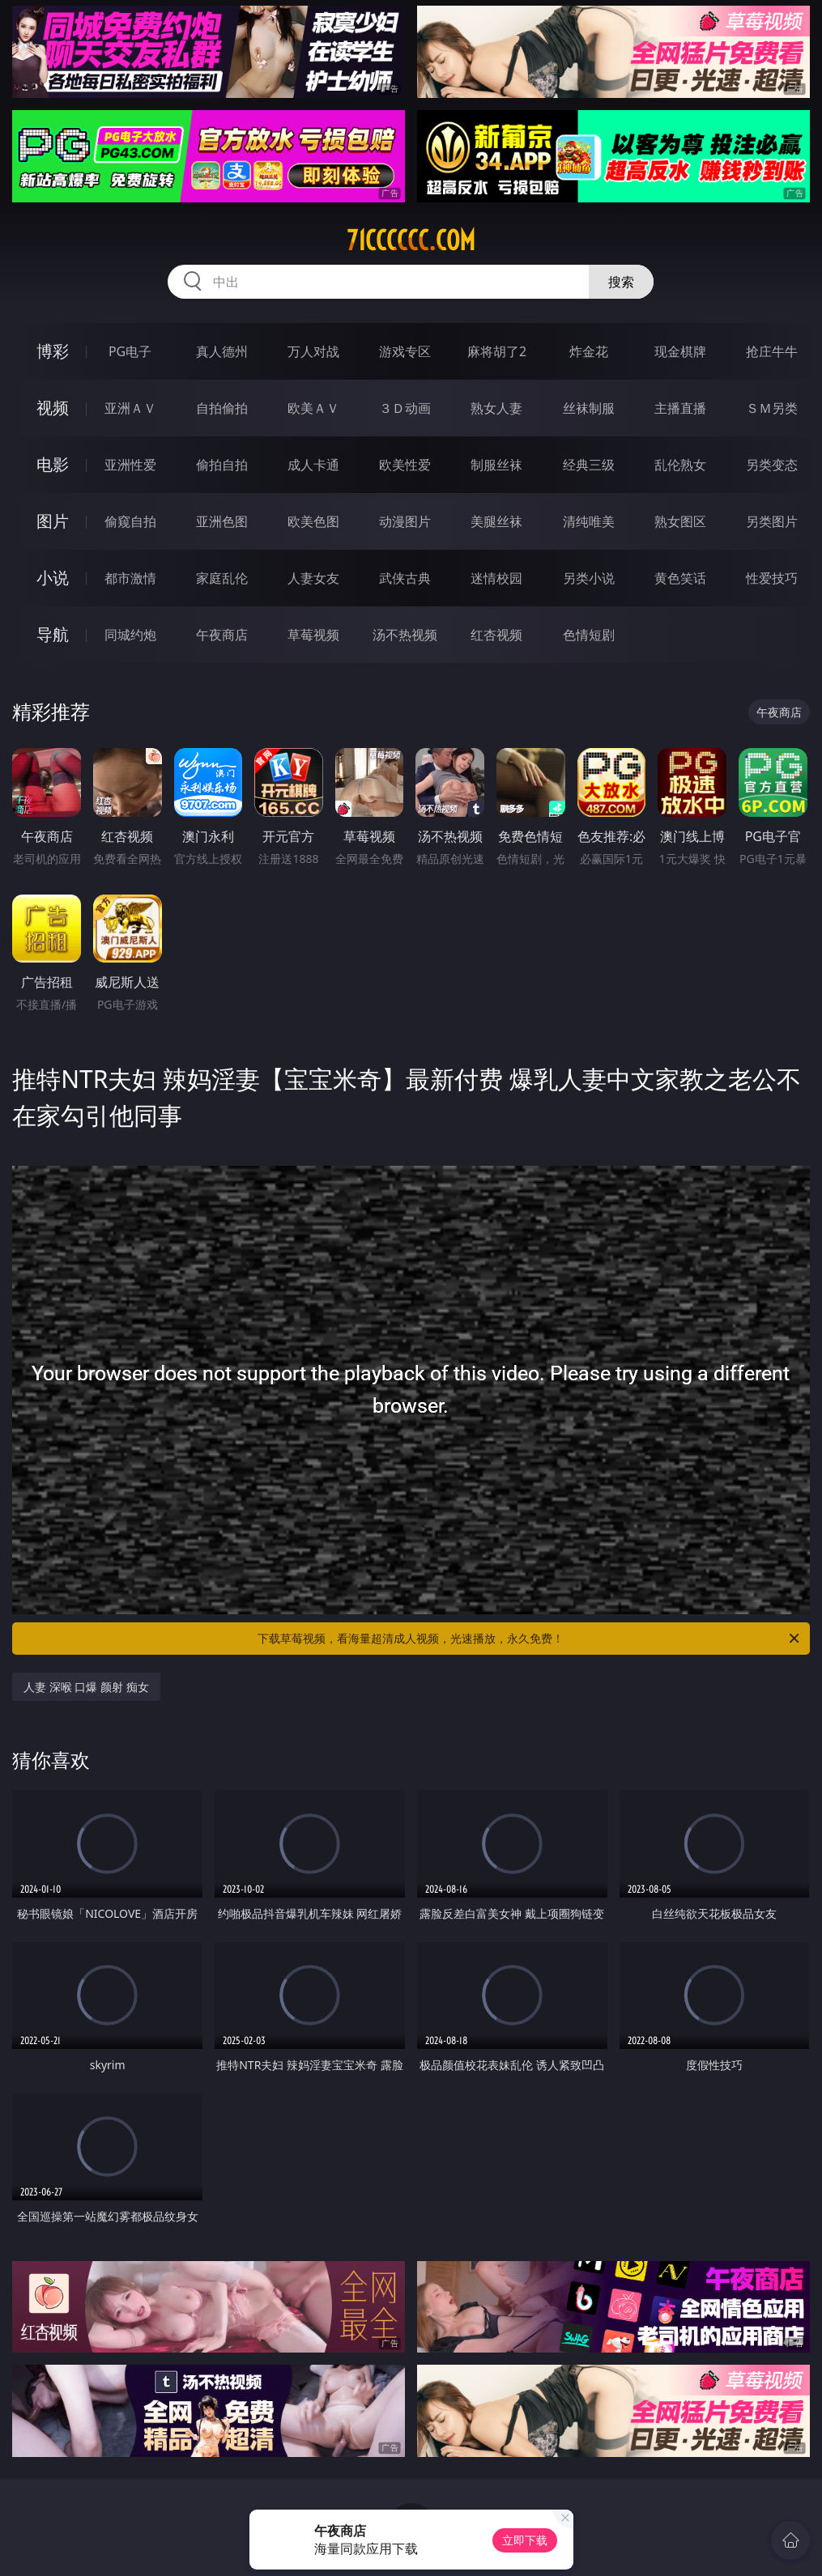  I want to click on 另类小说, so click(589, 578).